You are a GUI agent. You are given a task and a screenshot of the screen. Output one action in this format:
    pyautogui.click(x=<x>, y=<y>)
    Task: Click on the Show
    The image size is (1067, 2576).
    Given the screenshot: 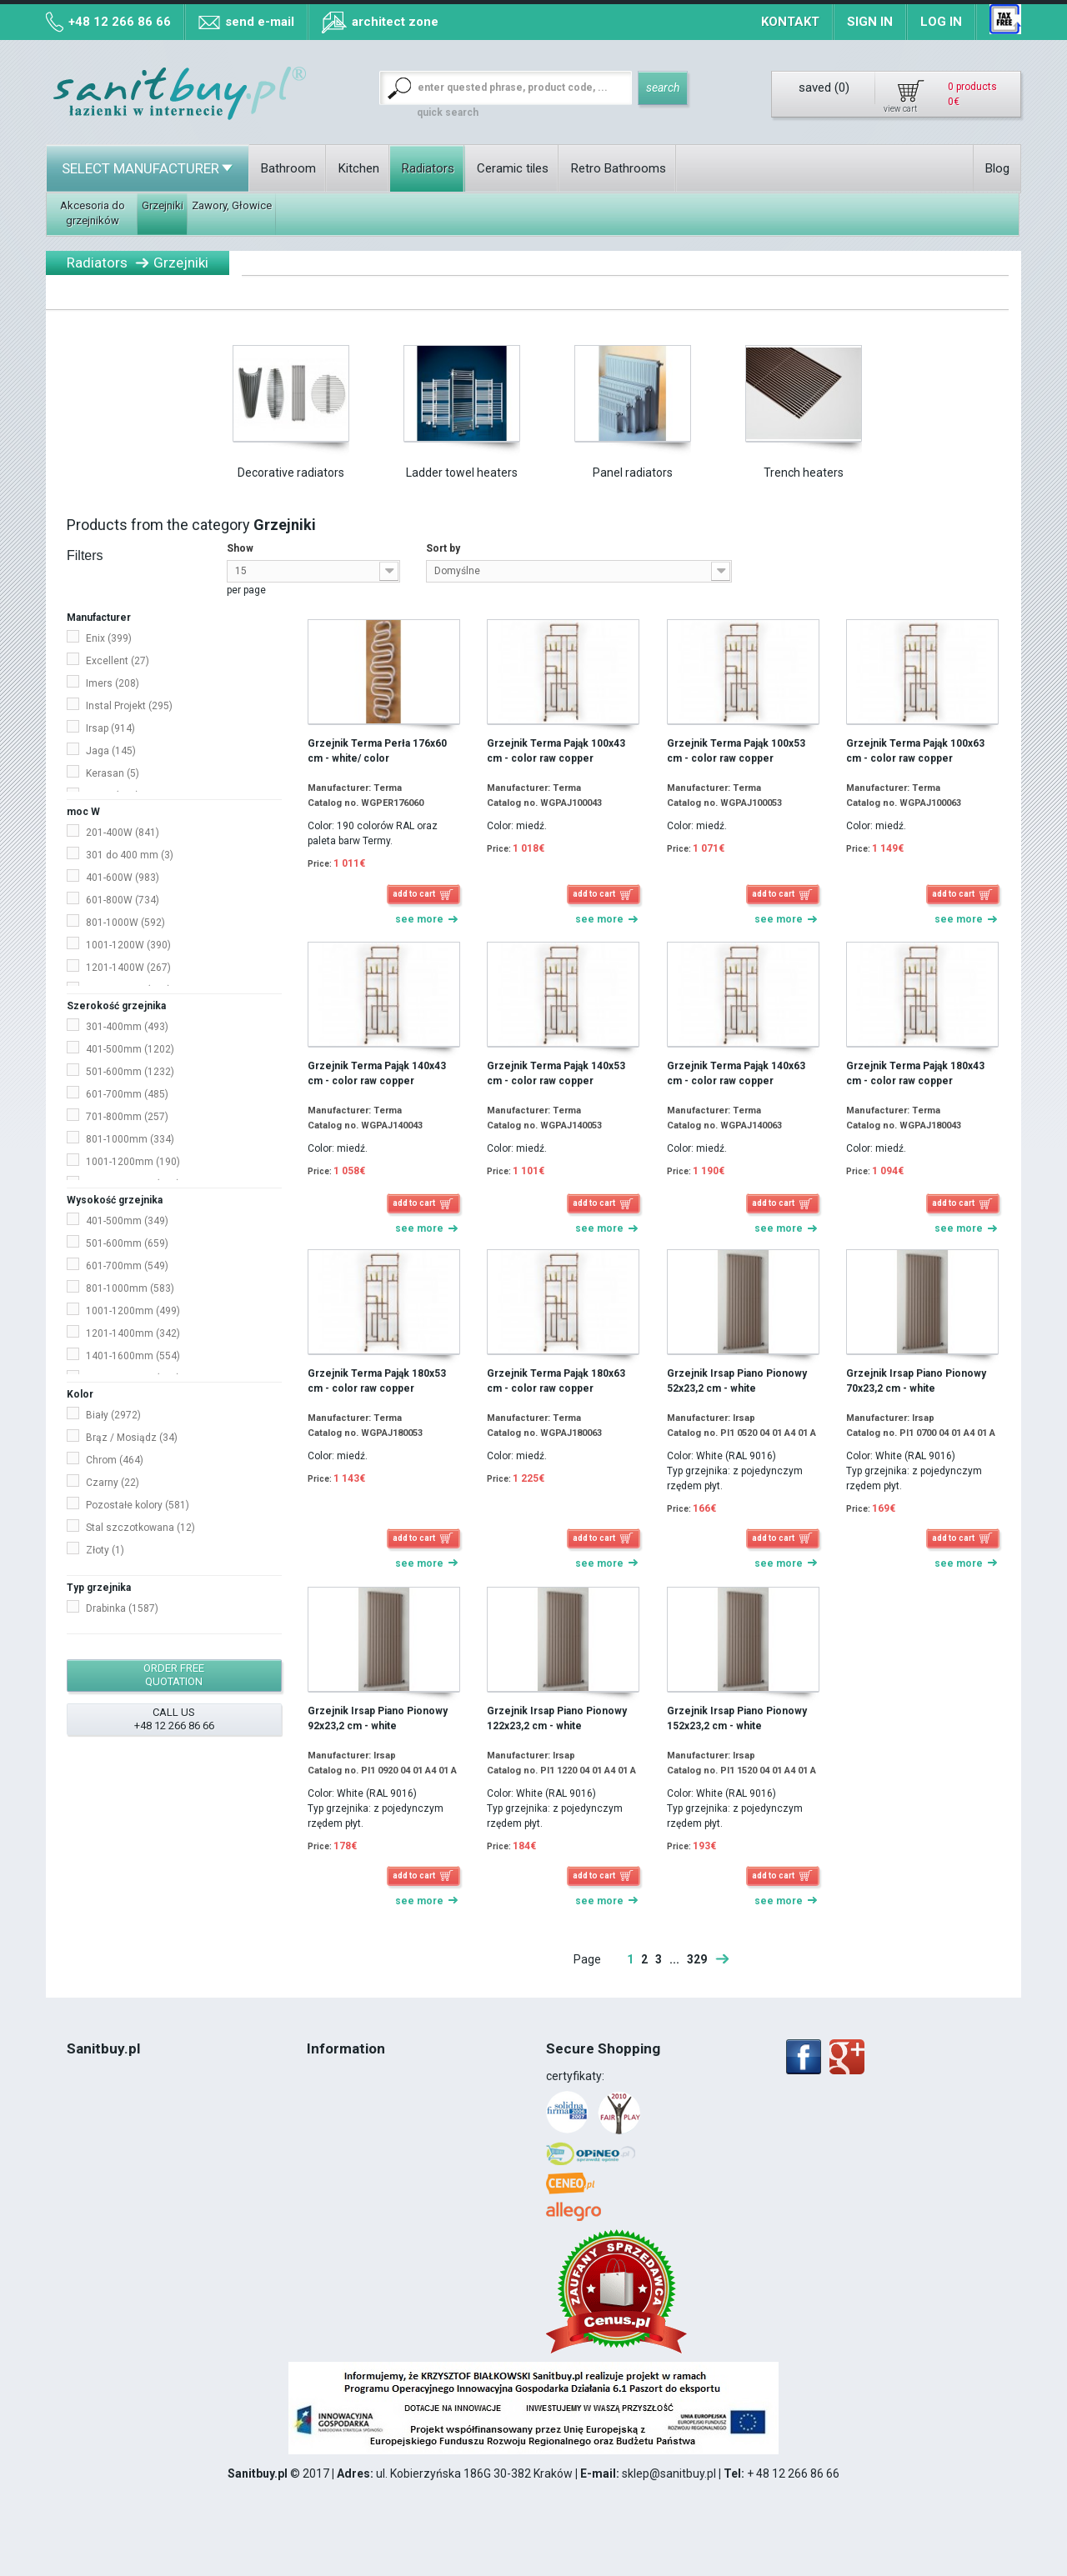 What is the action you would take?
    pyautogui.click(x=240, y=548)
    